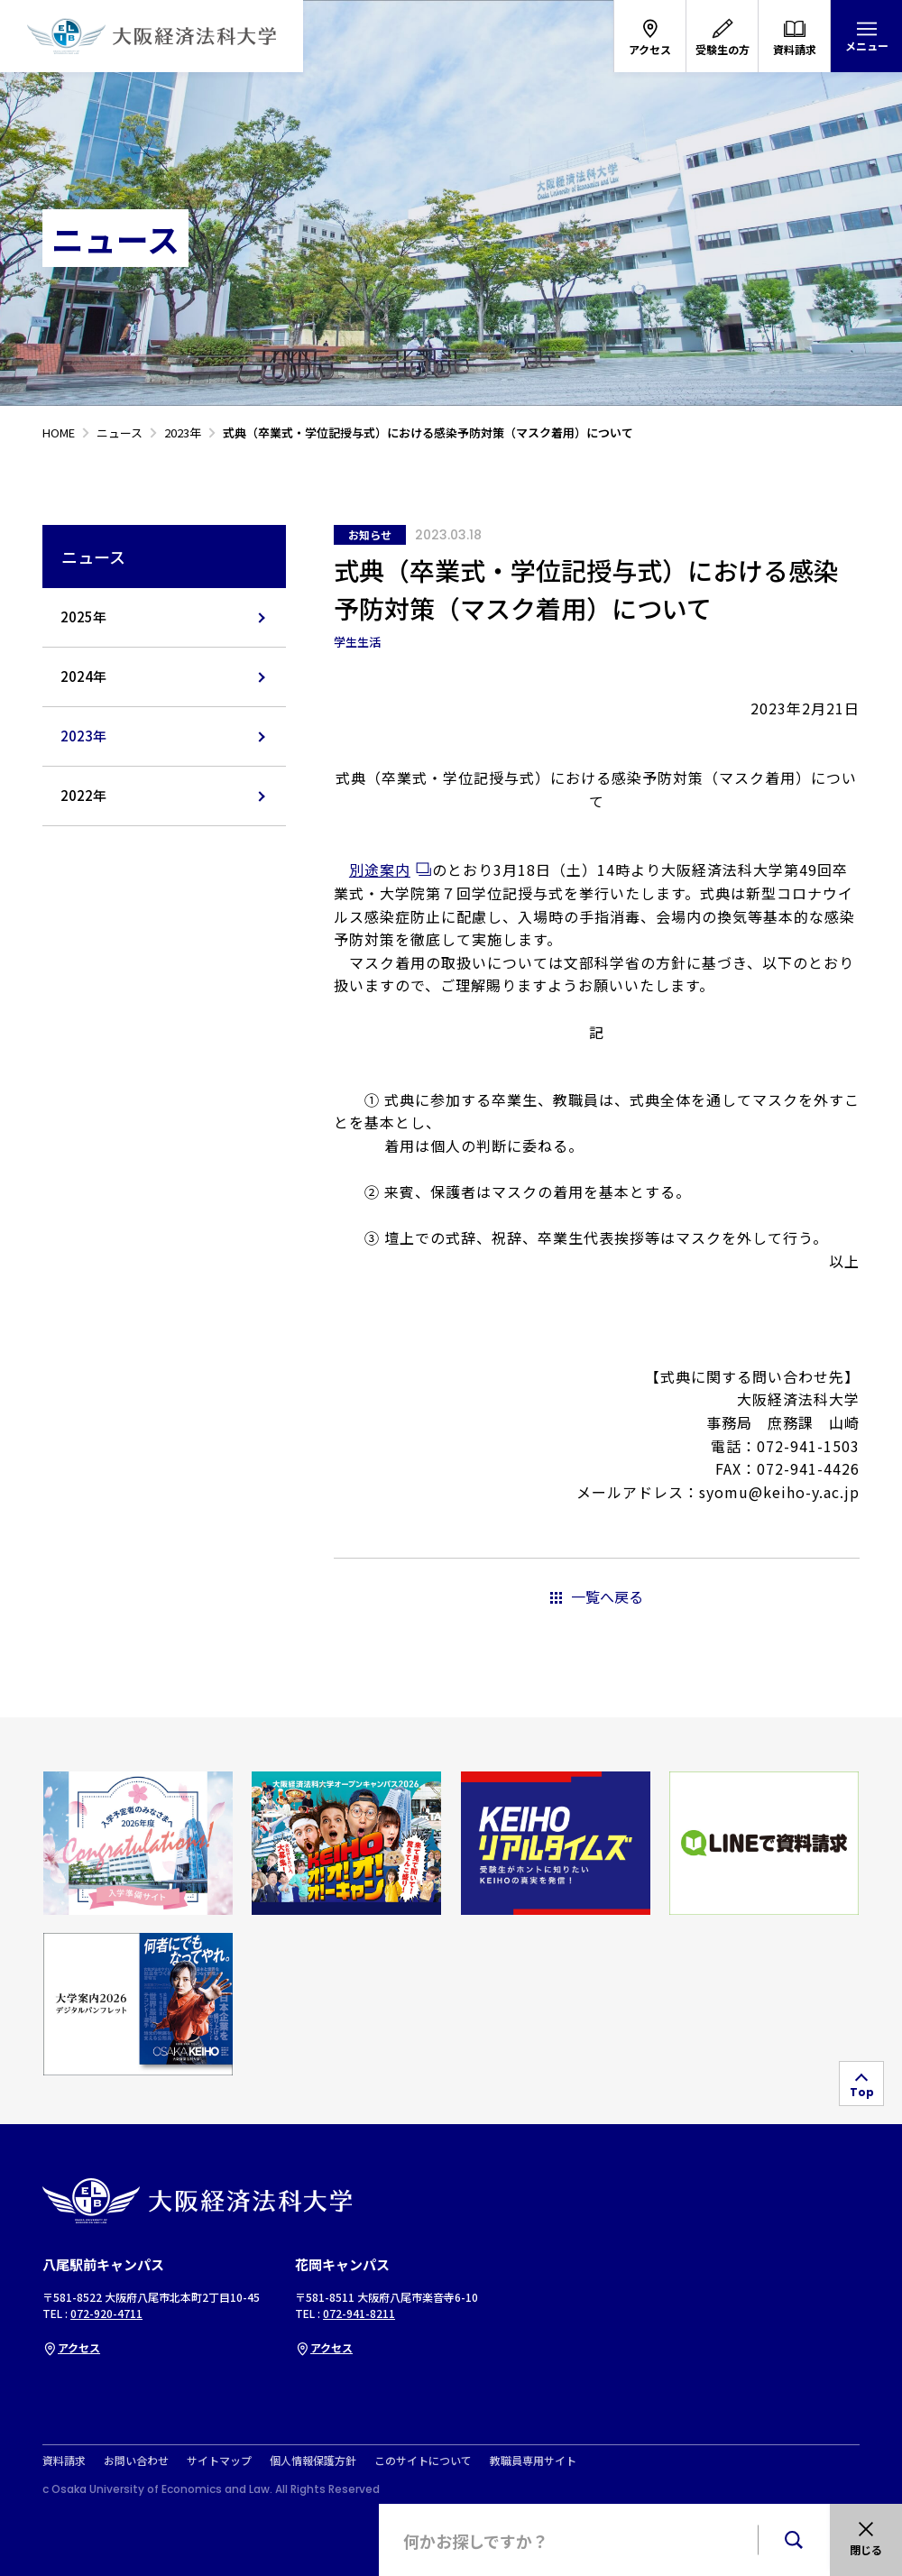 The image size is (902, 2576). Describe the element at coordinates (423, 2460) in the screenshot. I see `このサイトについて` at that location.